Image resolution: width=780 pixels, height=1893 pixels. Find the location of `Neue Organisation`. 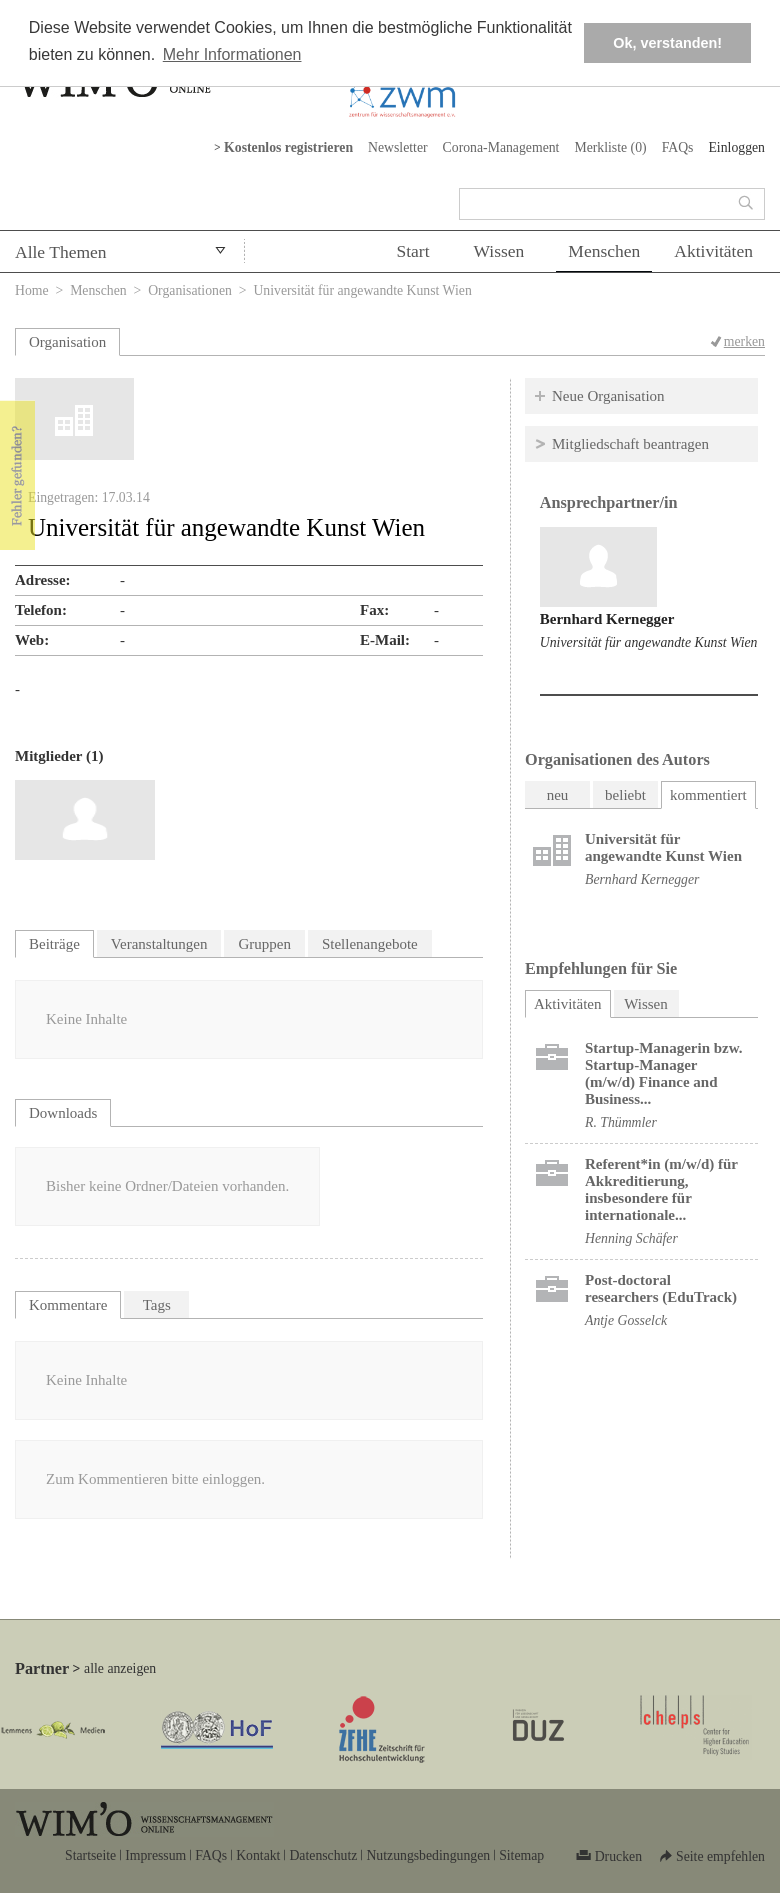

Neue Organisation is located at coordinates (608, 396).